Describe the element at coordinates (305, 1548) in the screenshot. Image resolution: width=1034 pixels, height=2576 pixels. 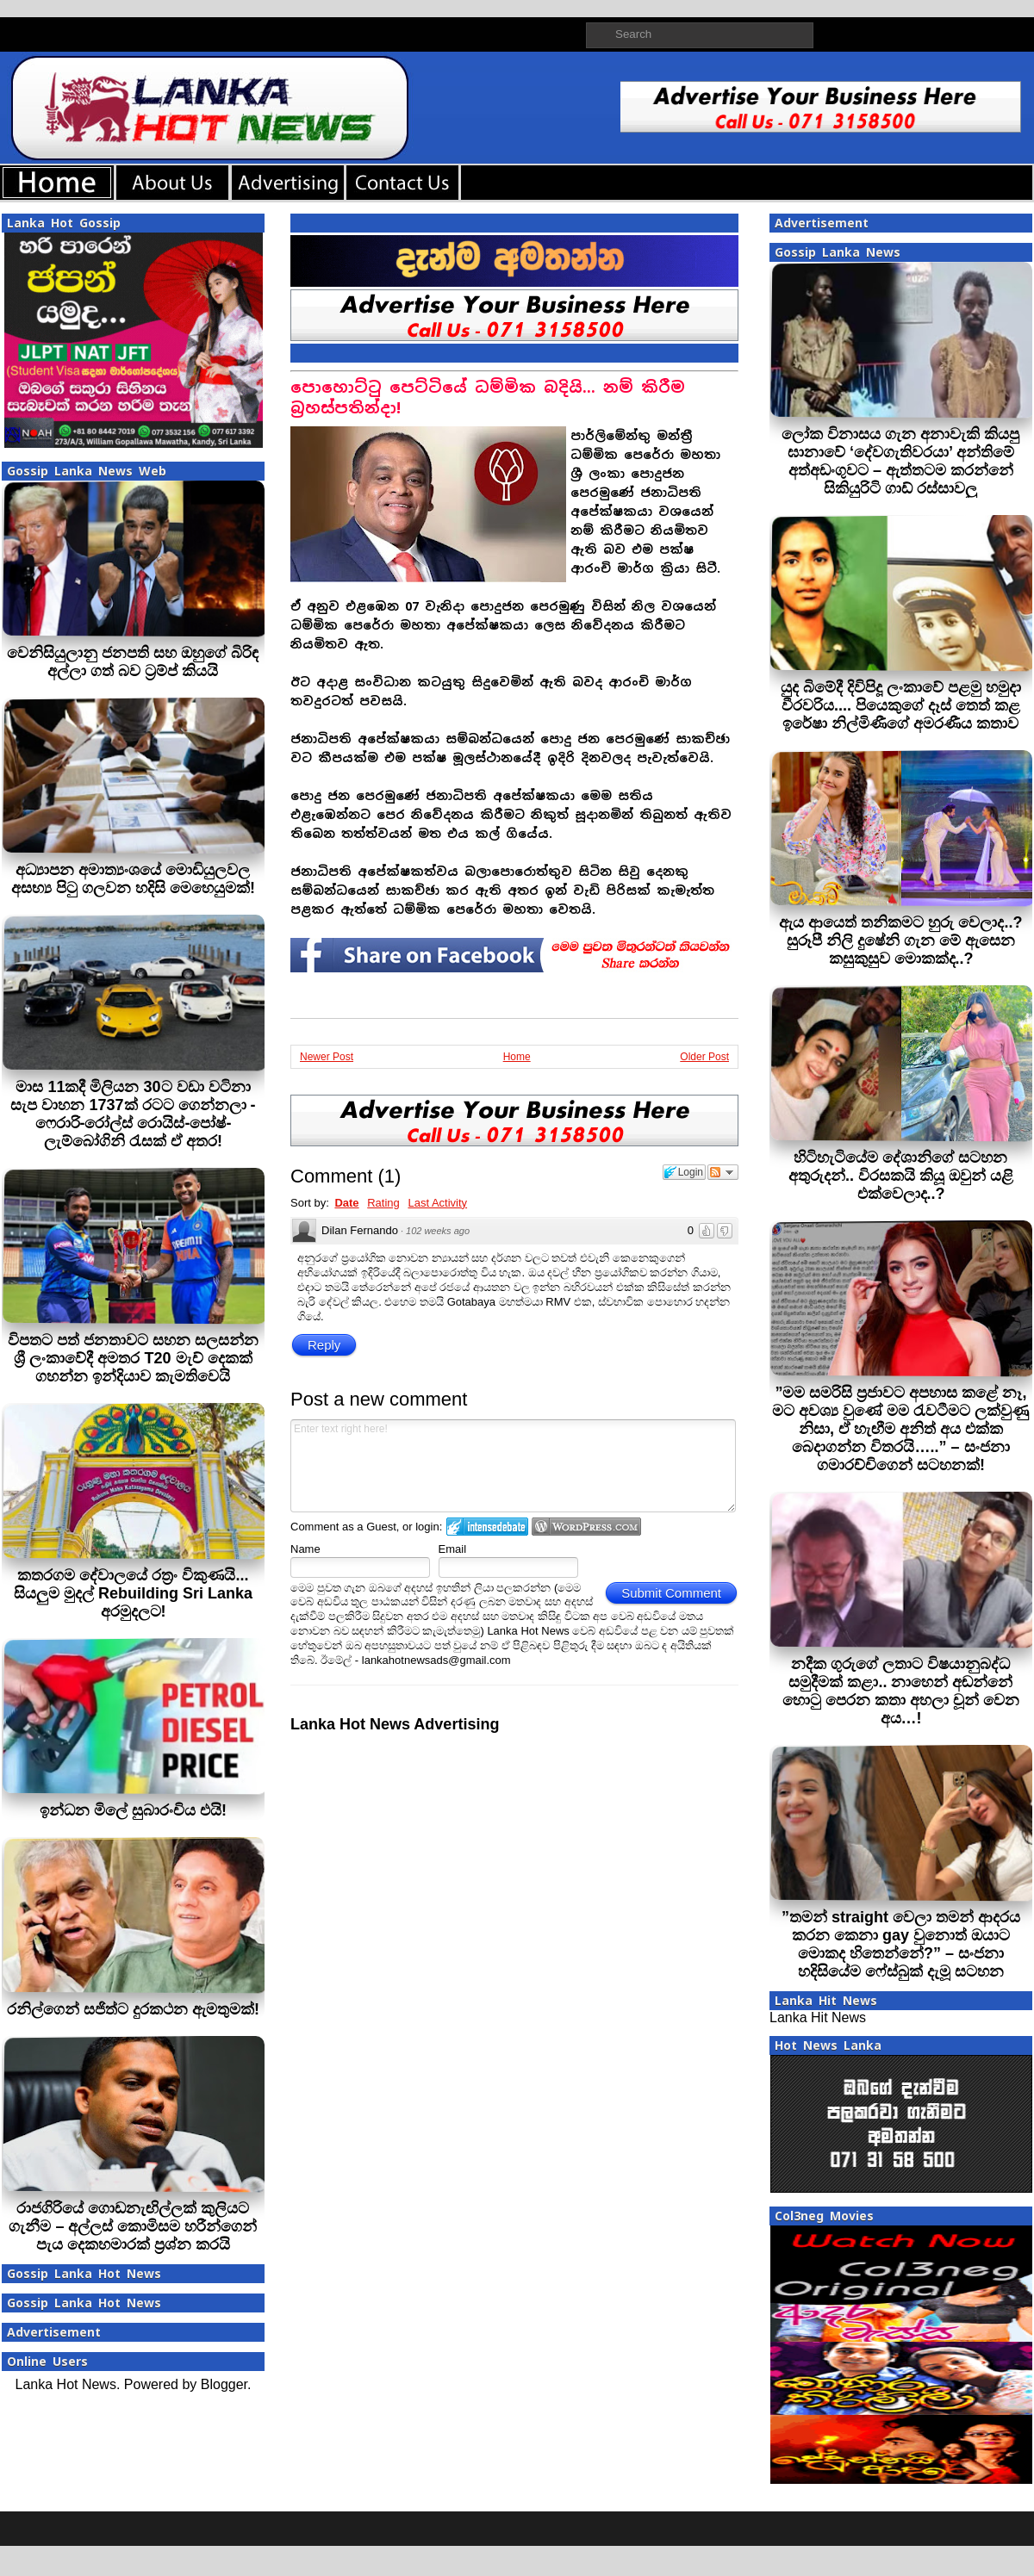
I see `Name` at that location.